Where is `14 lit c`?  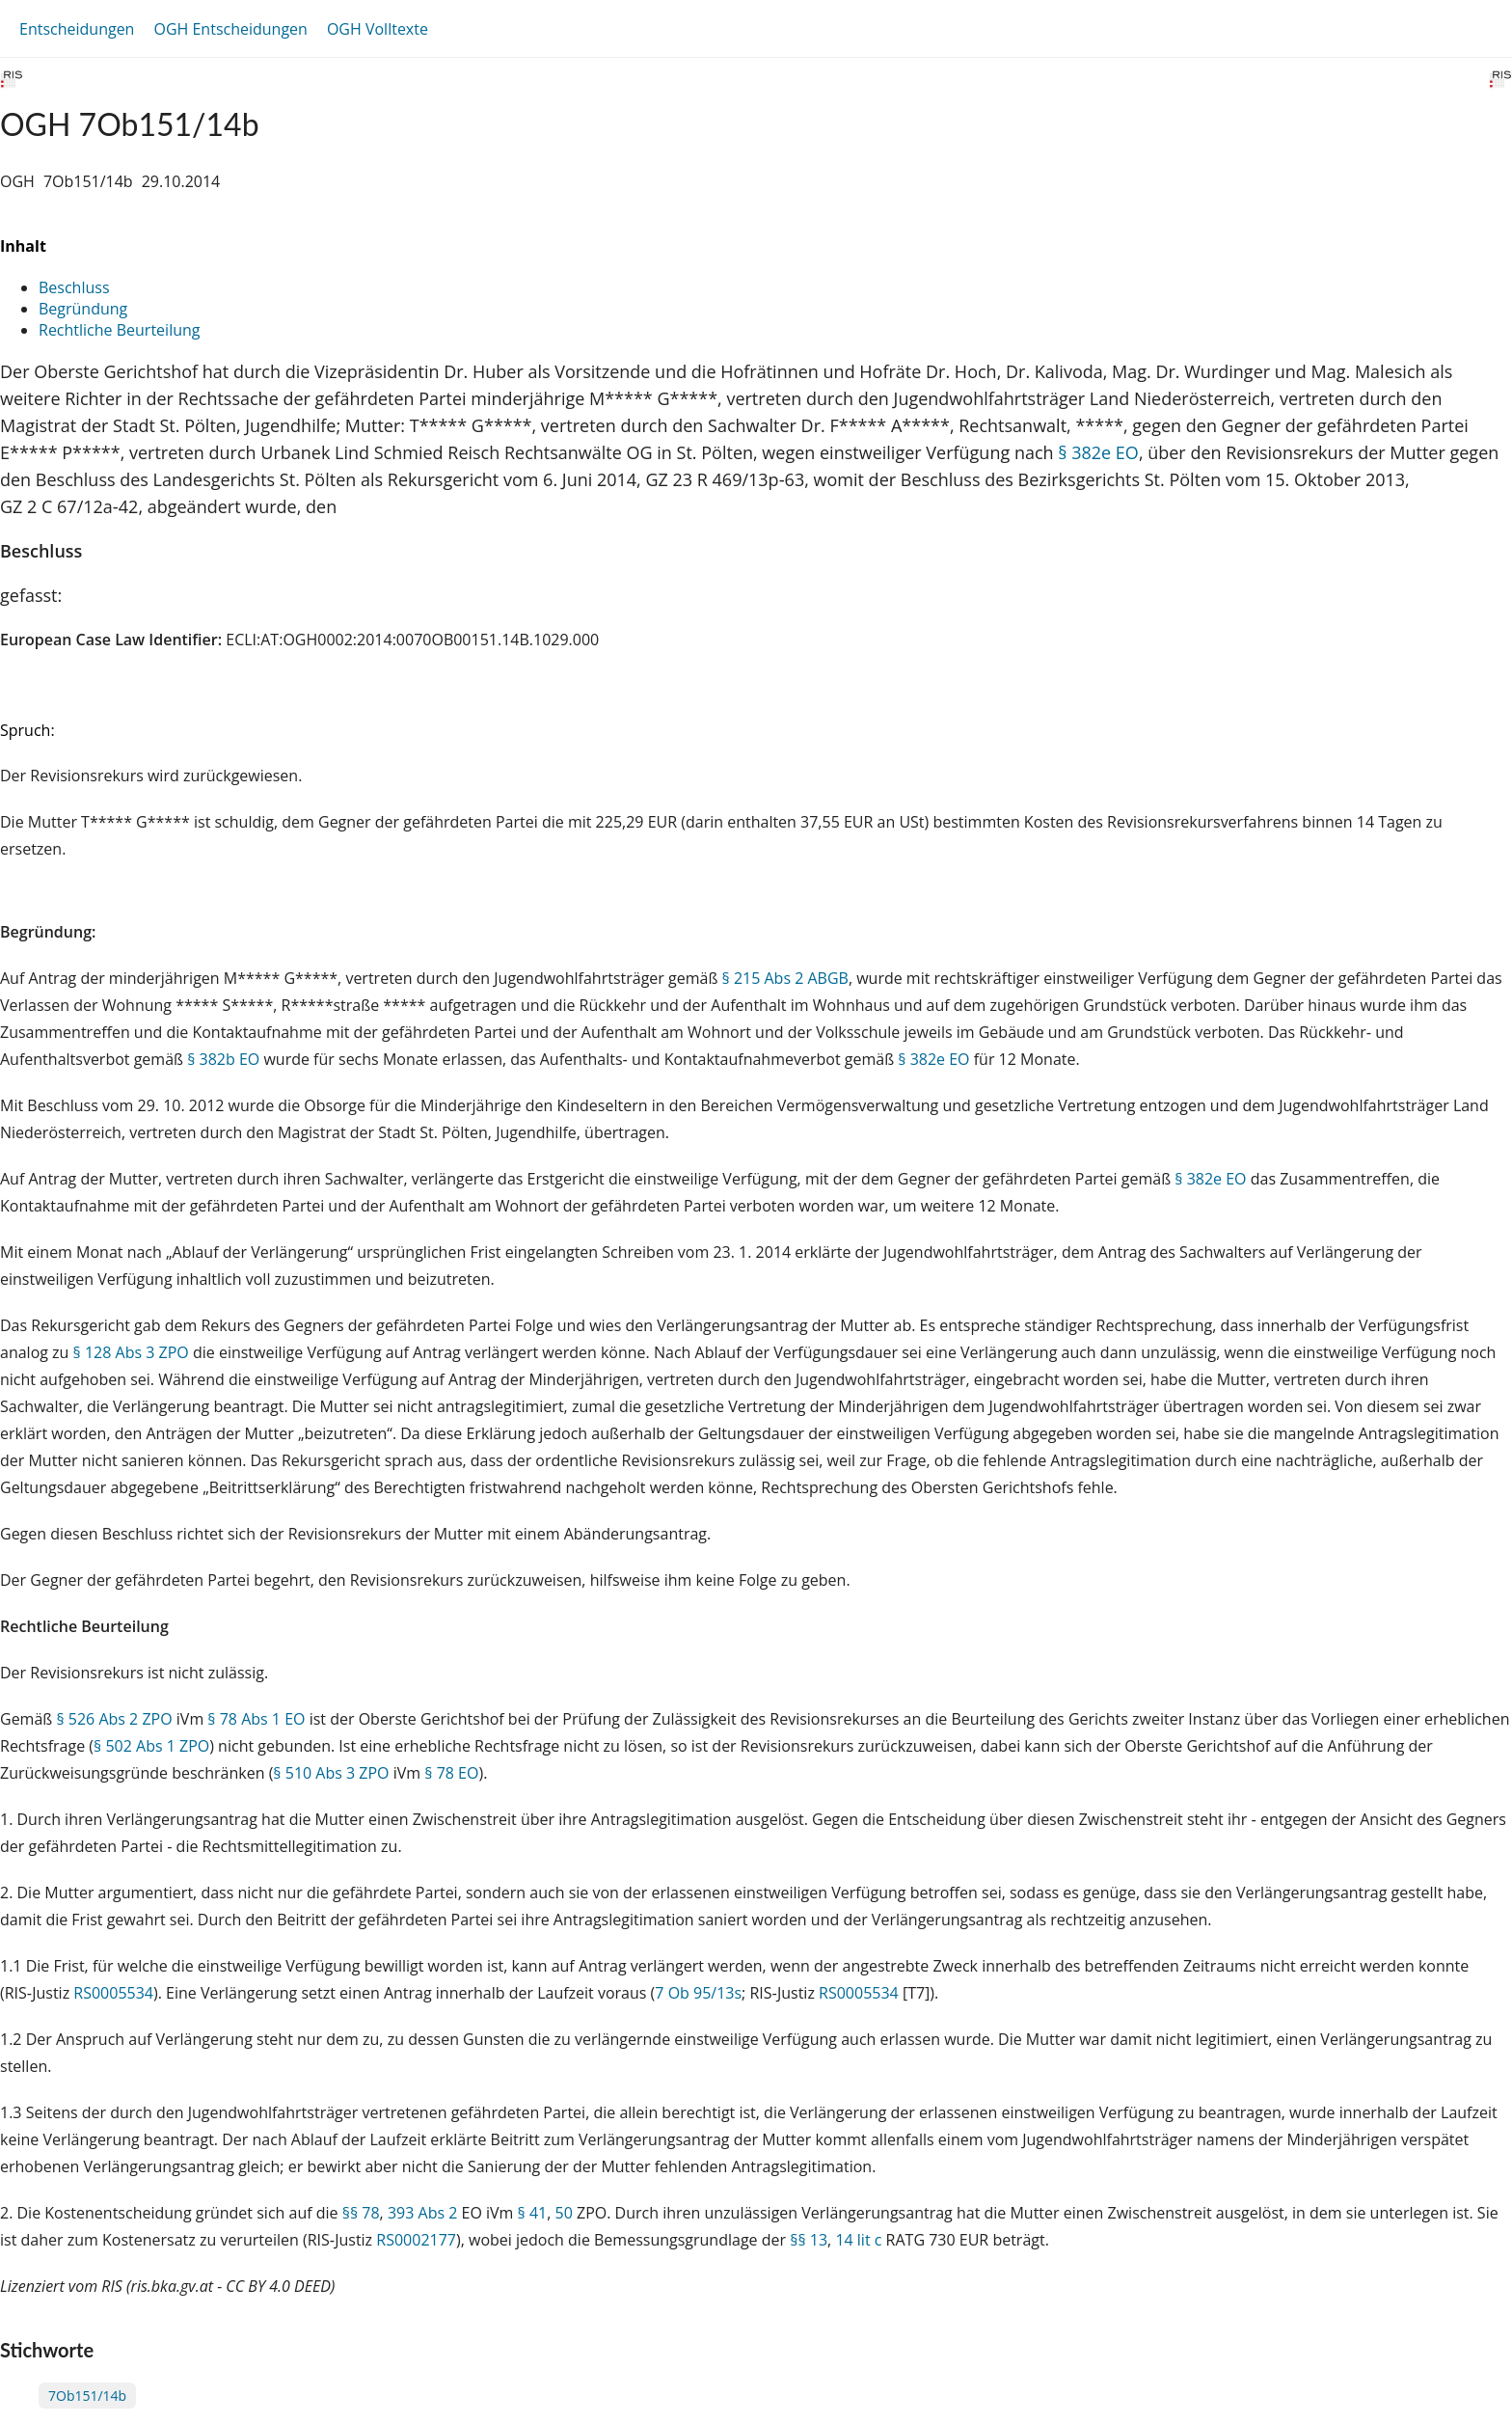
14 lit c is located at coordinates (858, 2239).